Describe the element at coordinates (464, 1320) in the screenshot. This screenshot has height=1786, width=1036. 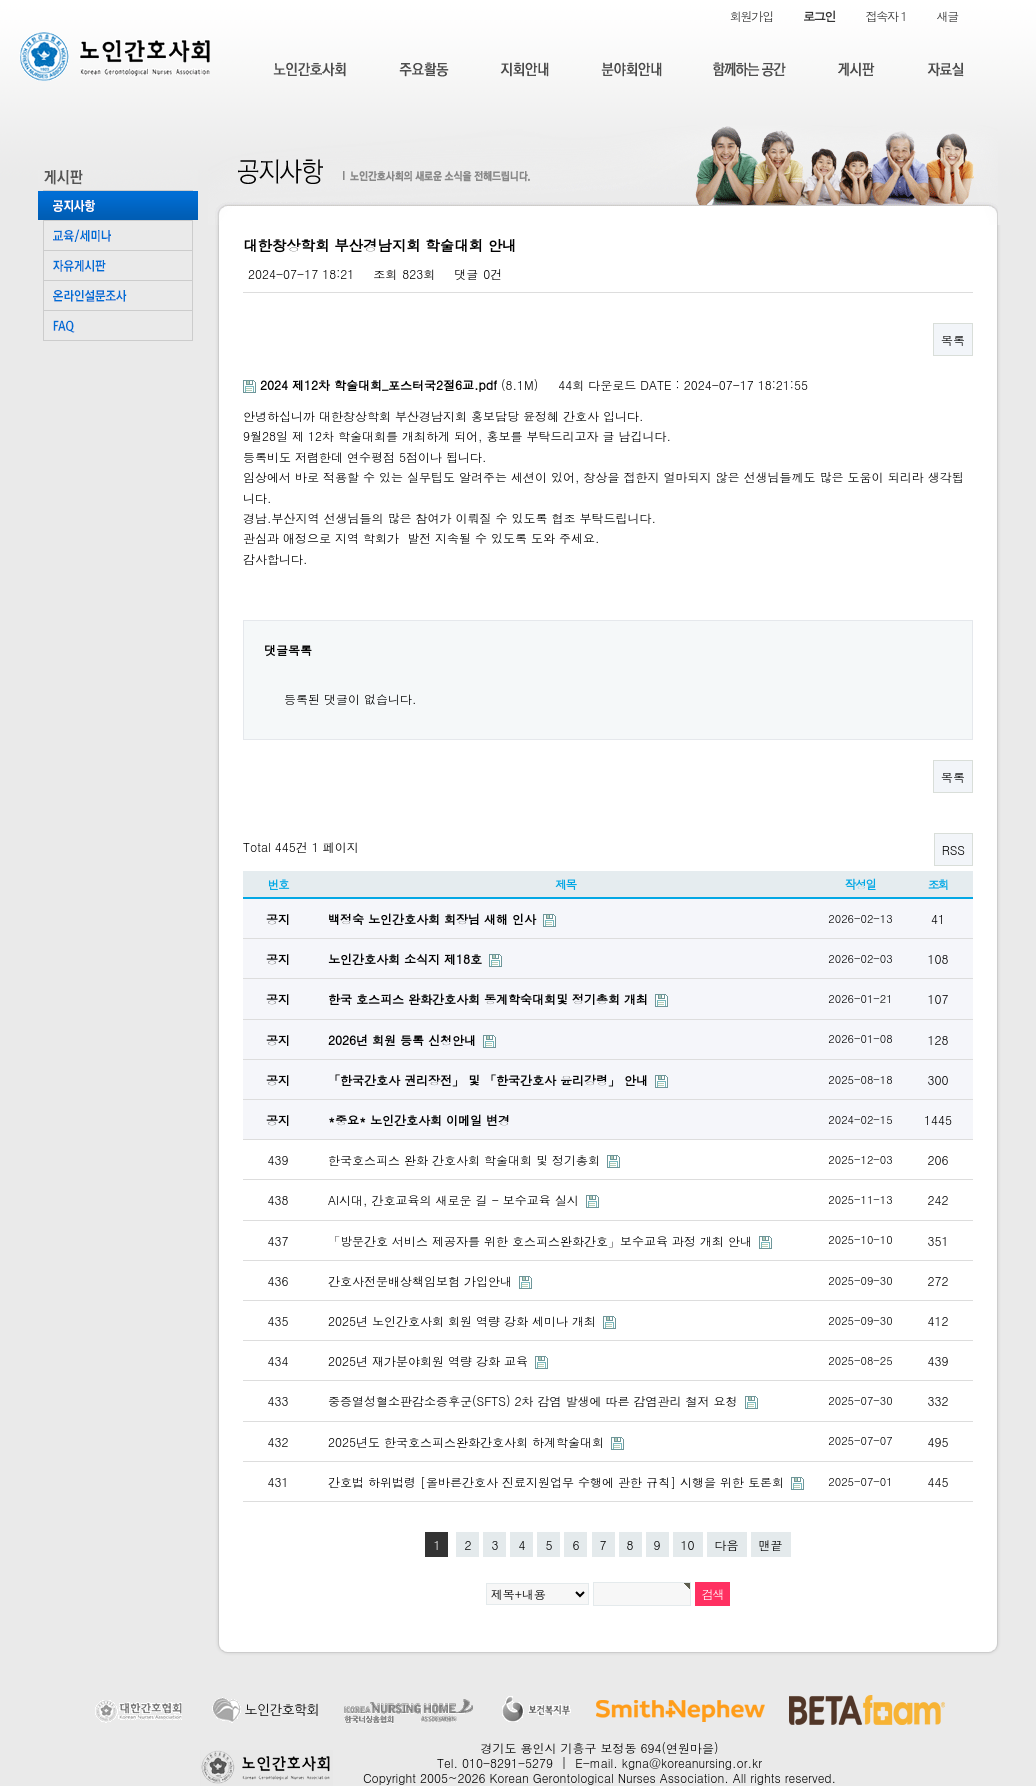
I see `2025년 노인간호사회 회원 역량 강화 세미나 개최` at that location.